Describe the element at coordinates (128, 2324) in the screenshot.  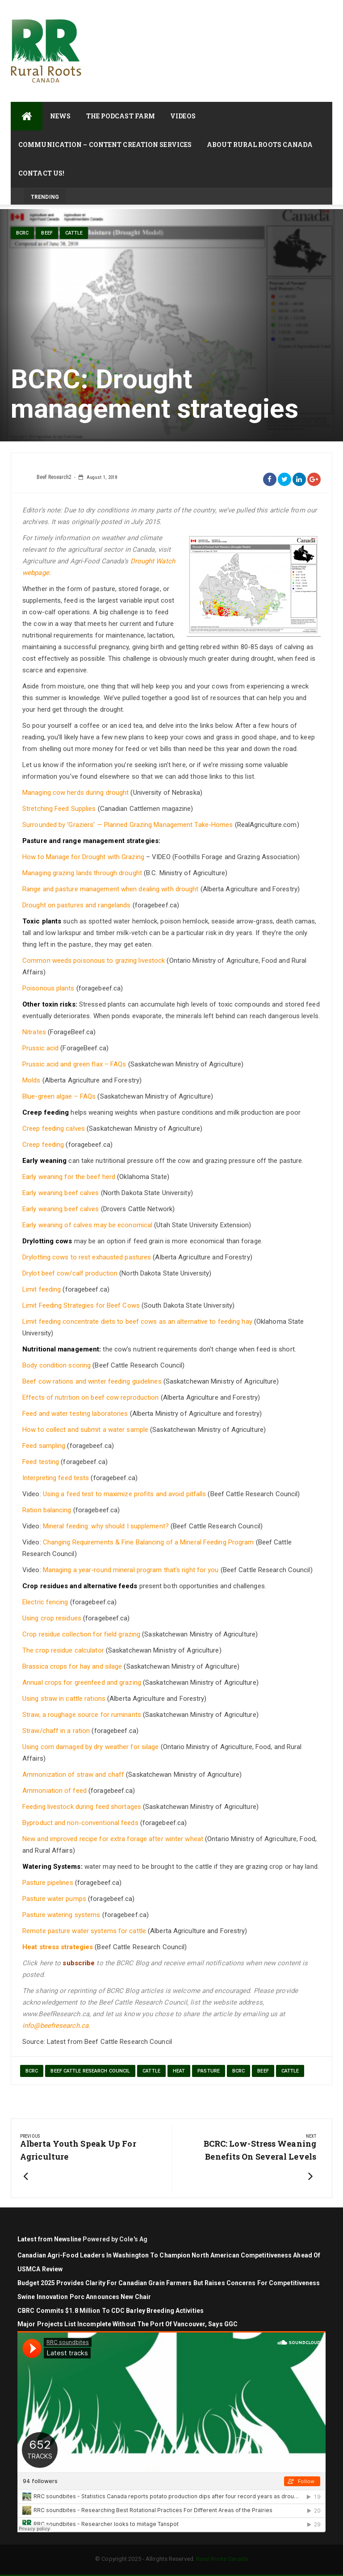
I see `Major projects list incomplete without the Port of Vancouver, says GGC` at that location.